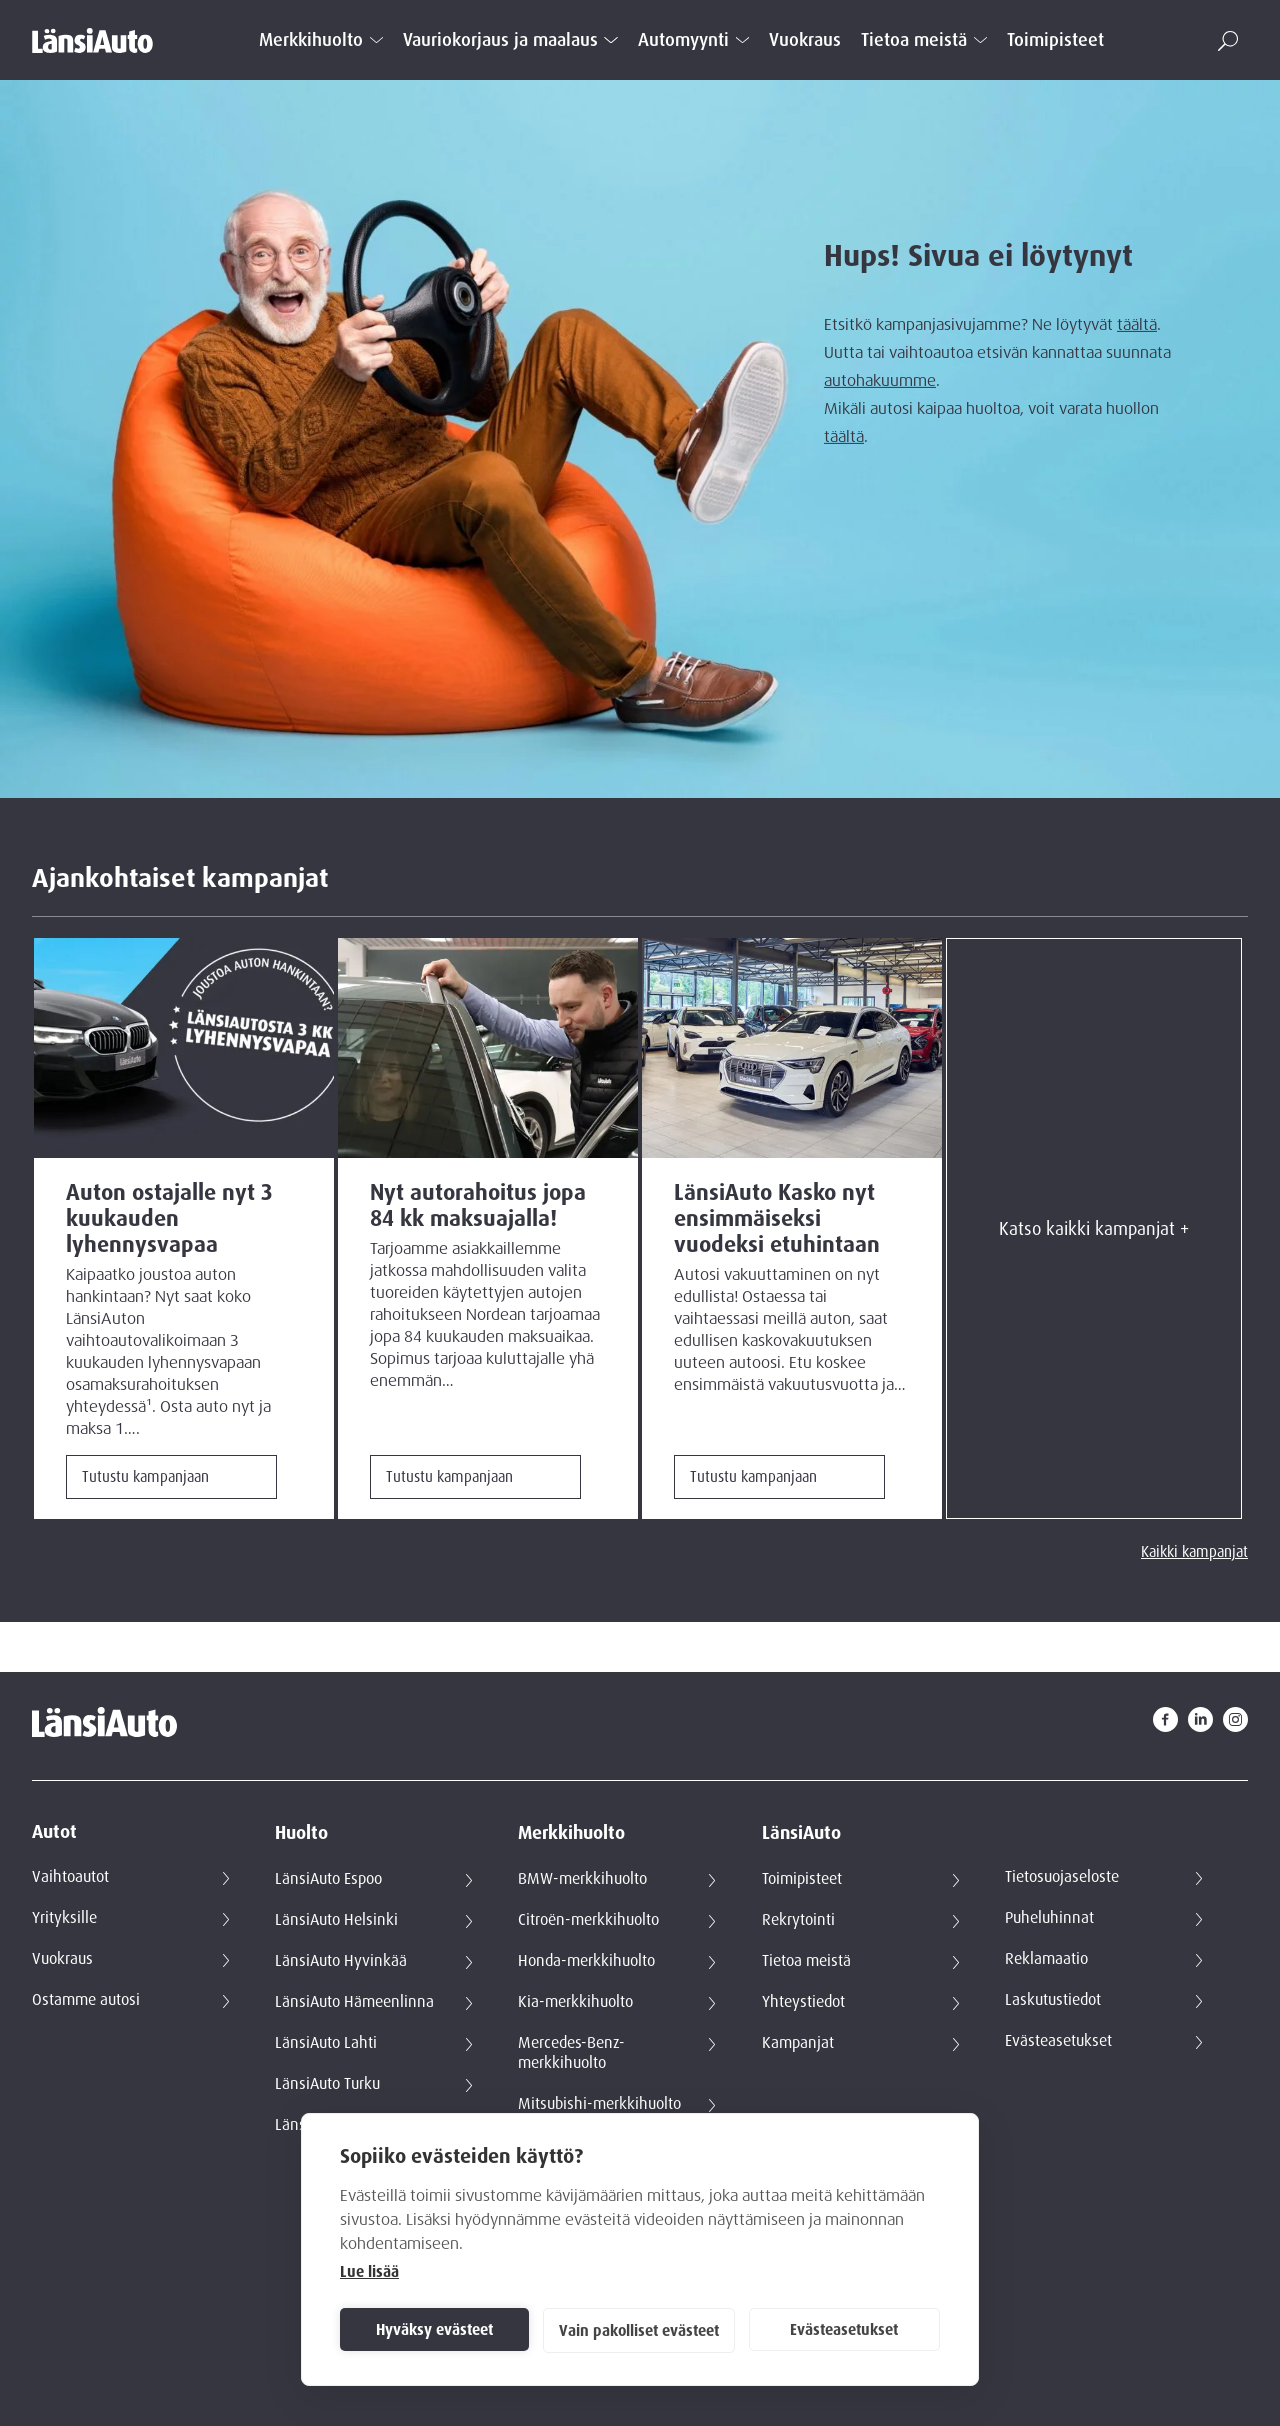  What do you see at coordinates (798, 1920) in the screenshot?
I see `Rekrytointi` at bounding box center [798, 1920].